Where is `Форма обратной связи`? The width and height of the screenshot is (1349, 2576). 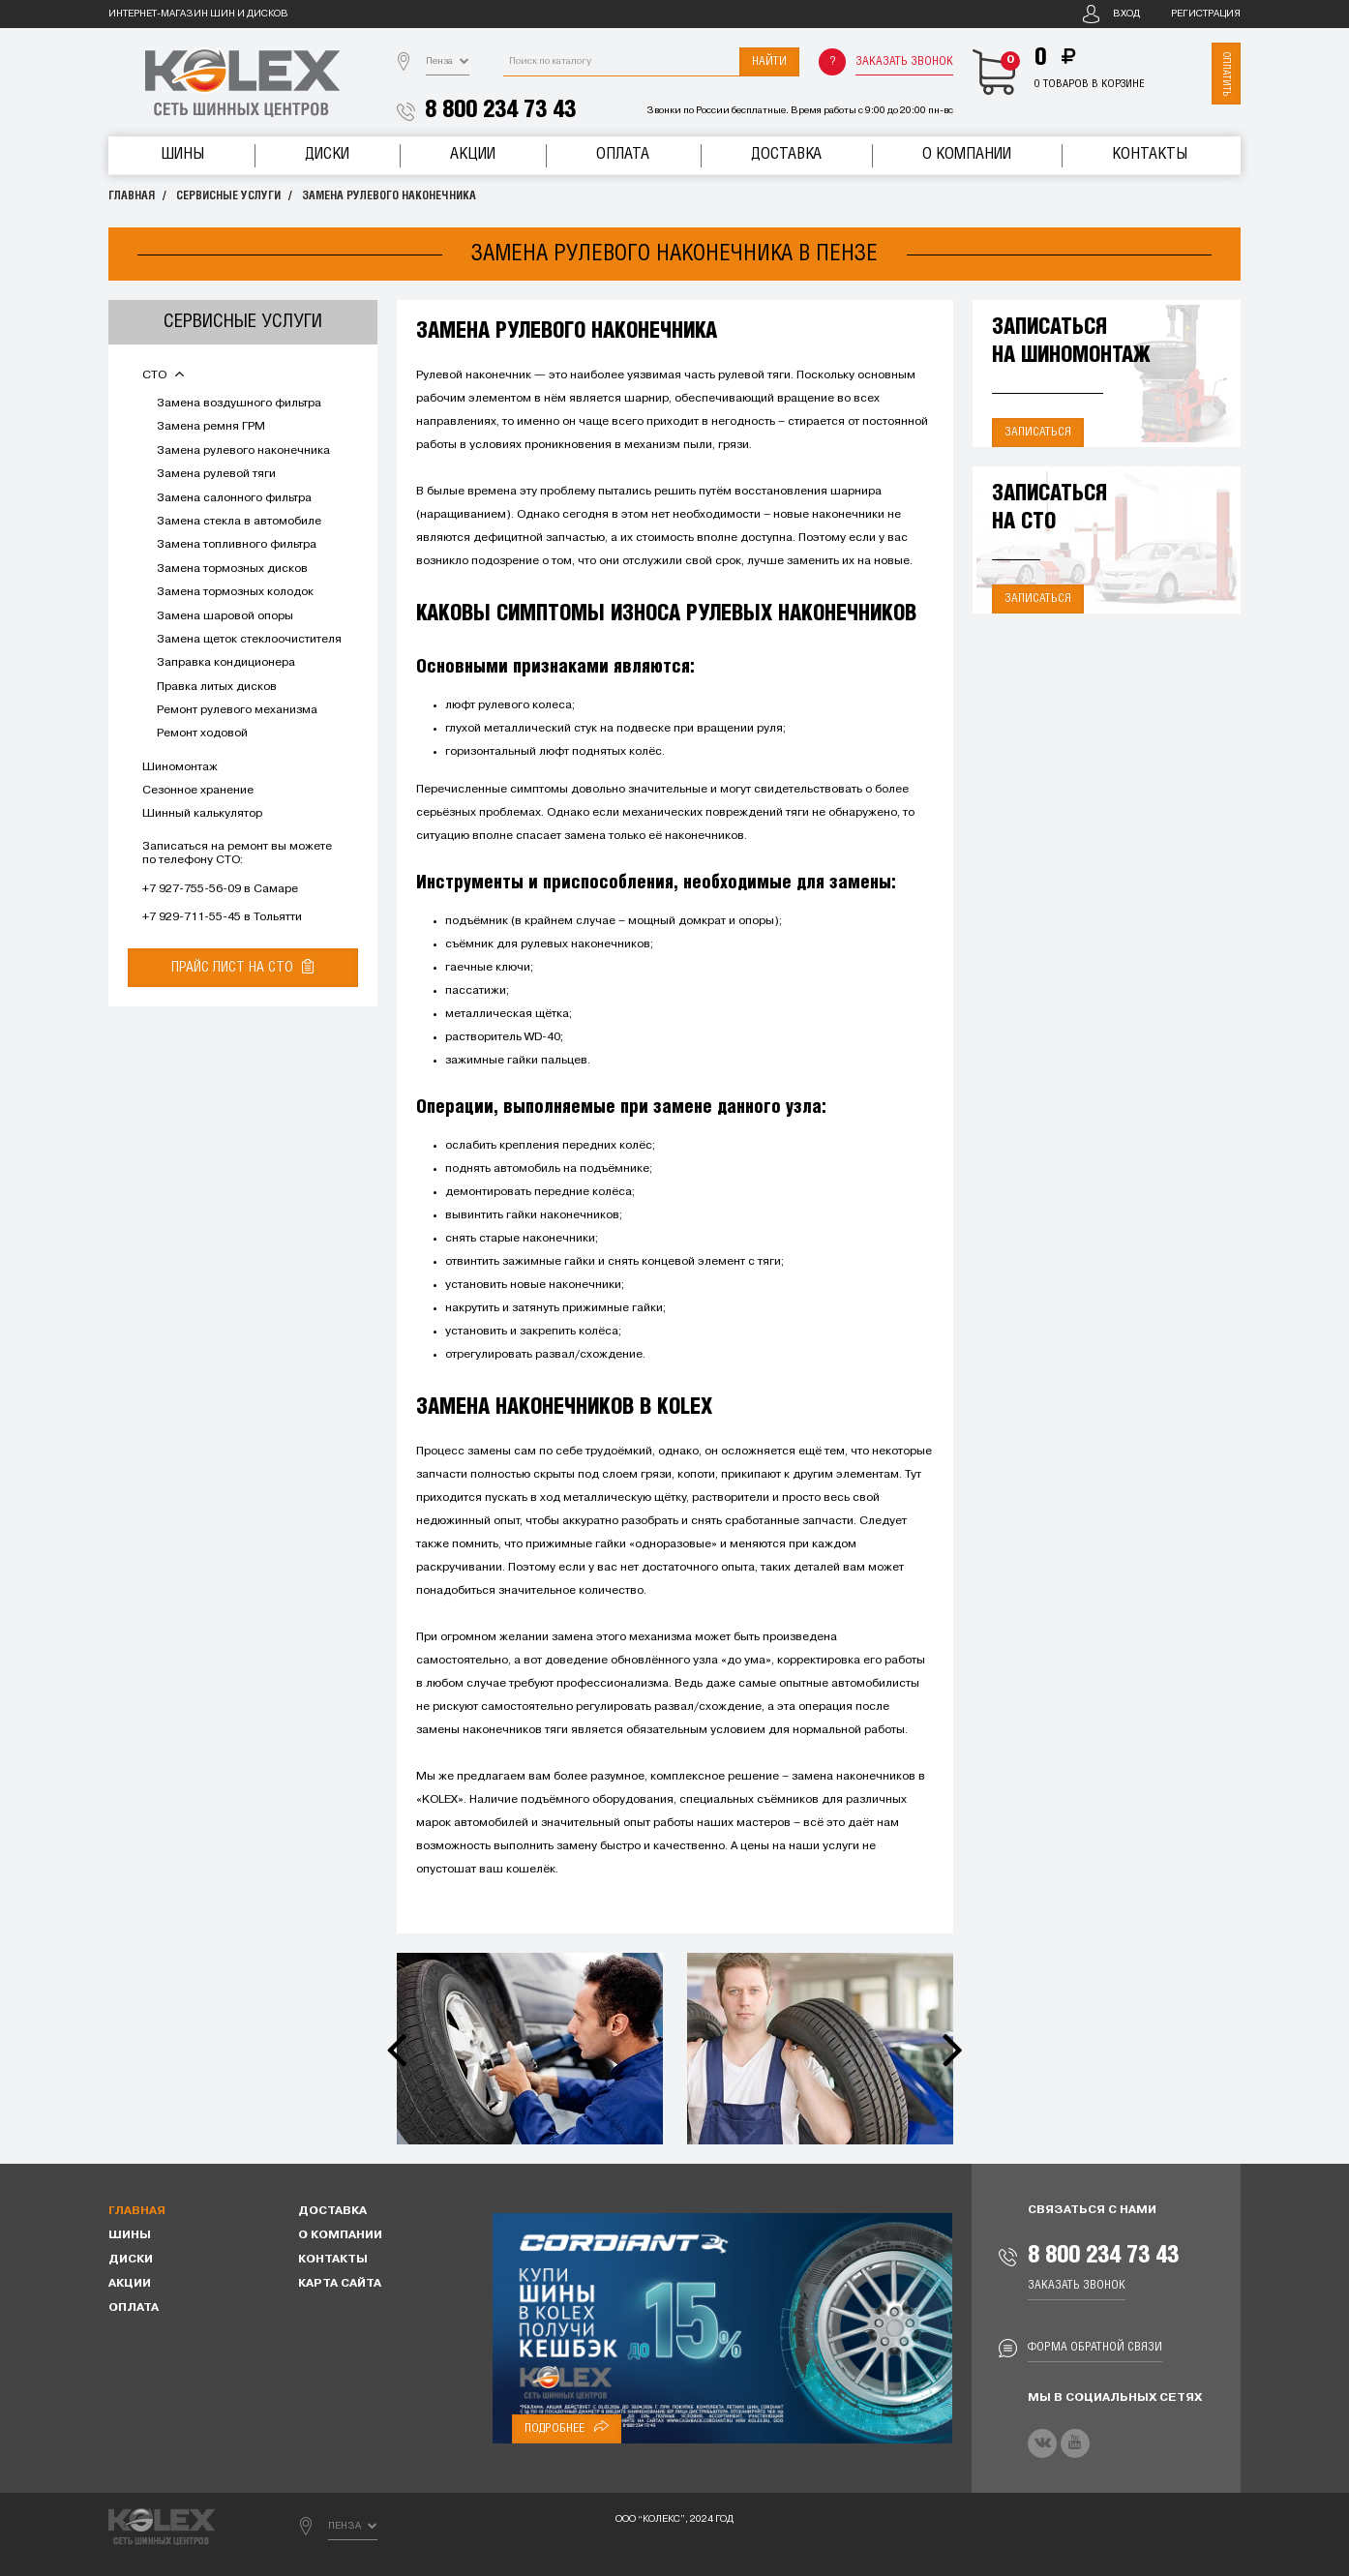 Форма обратной связи is located at coordinates (1095, 2347).